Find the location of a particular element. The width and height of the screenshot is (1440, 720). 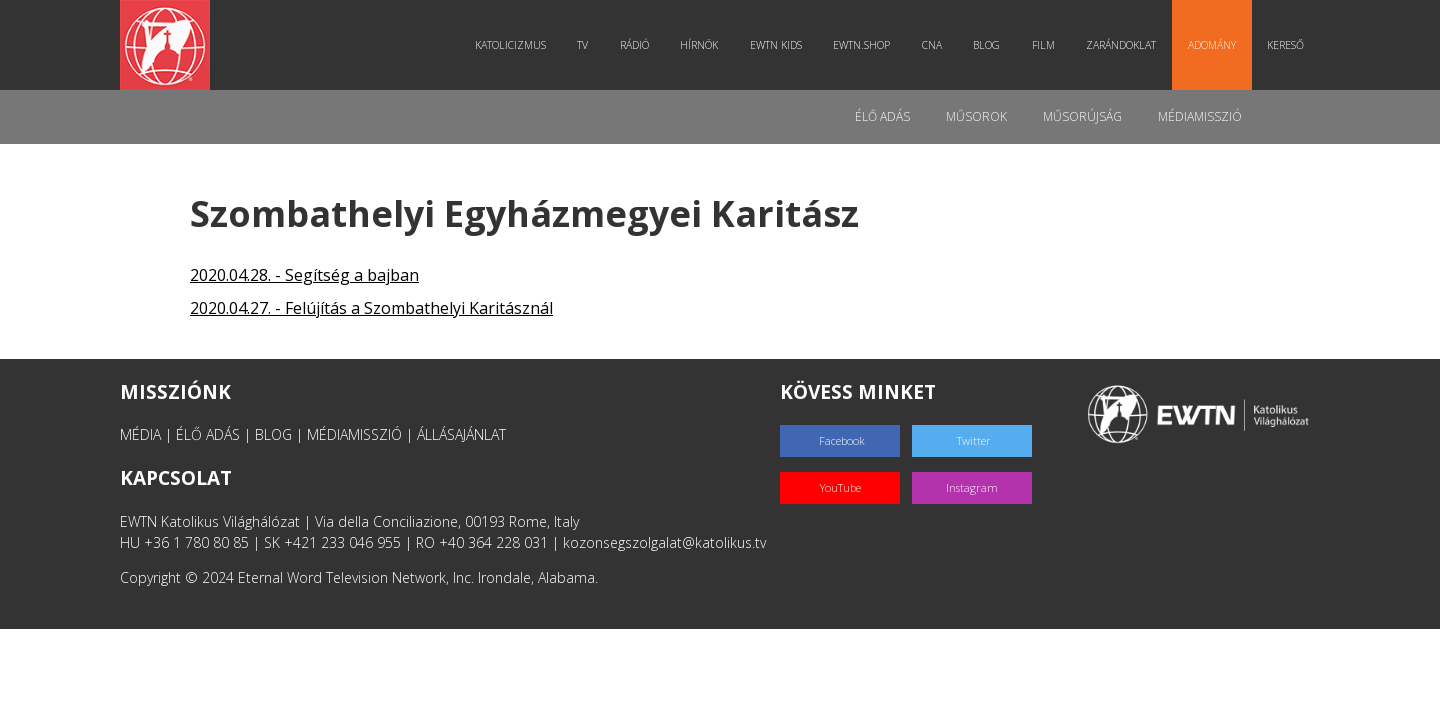

ÁLLÁSAJÁNLAT is located at coordinates (461, 434).